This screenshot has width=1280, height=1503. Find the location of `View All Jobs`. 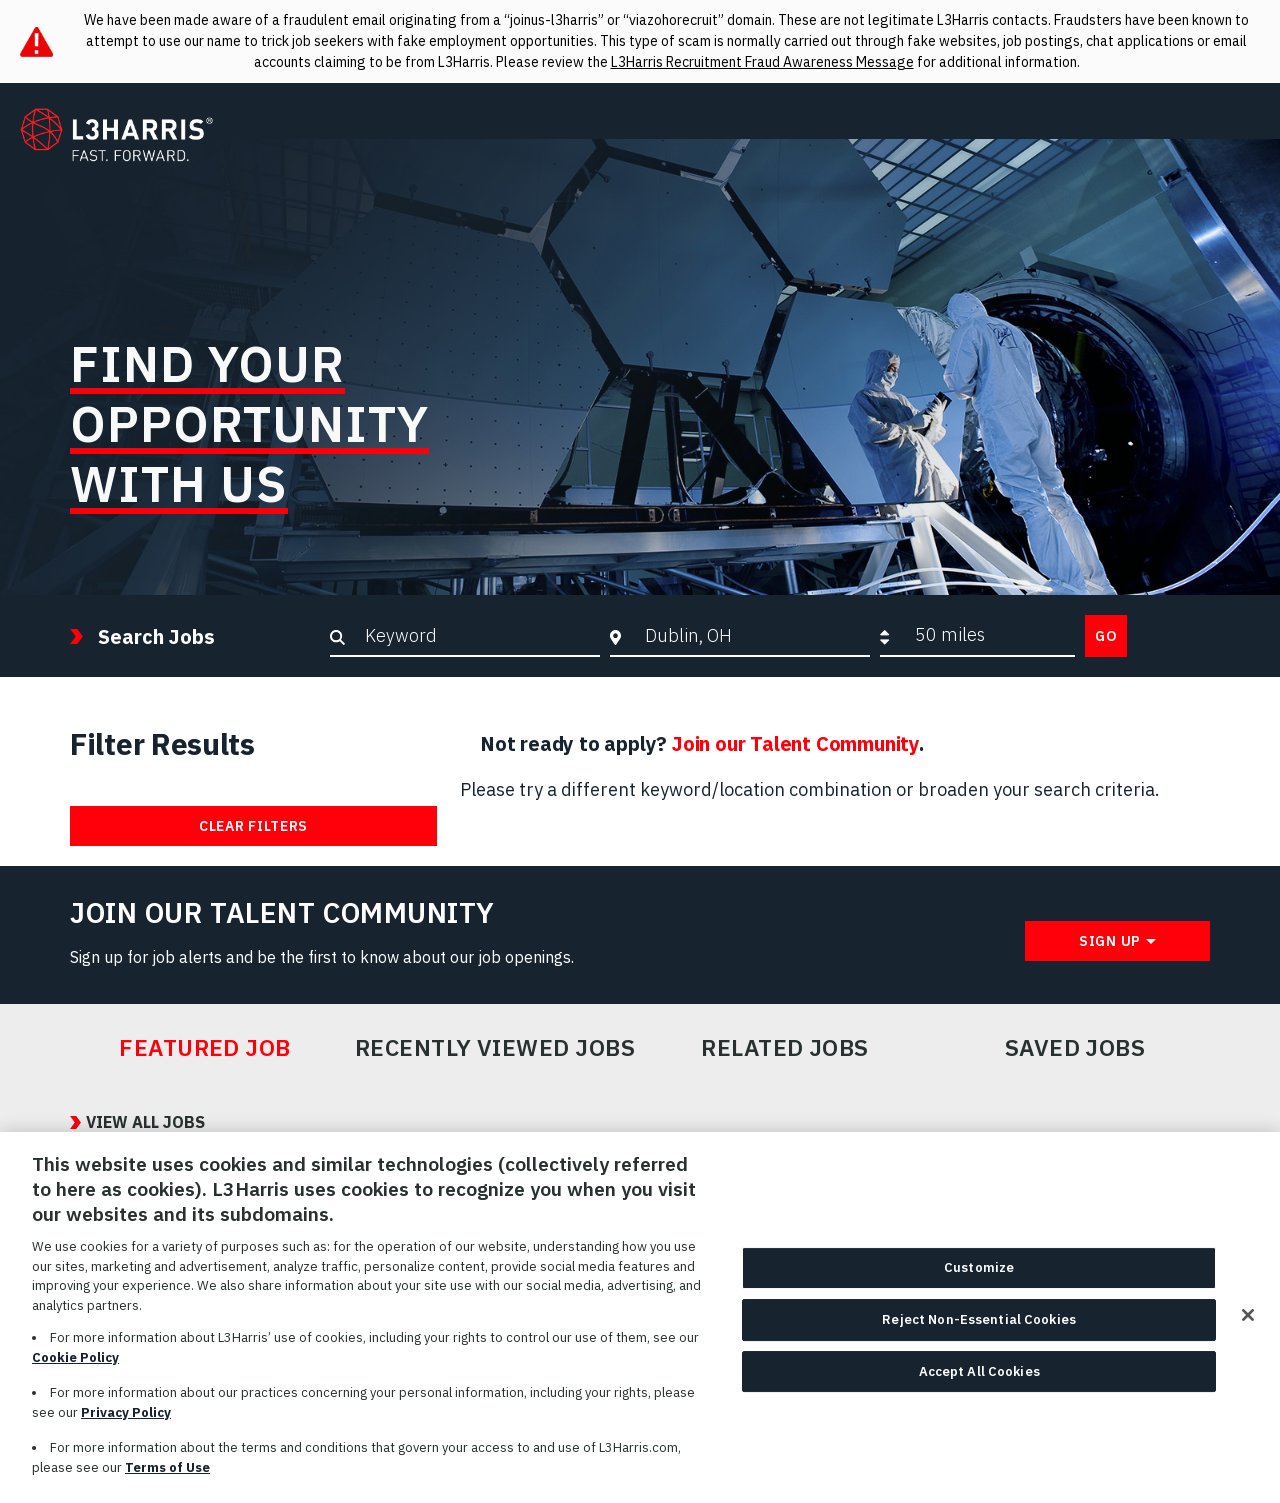

View All Jobs is located at coordinates (145, 1122).